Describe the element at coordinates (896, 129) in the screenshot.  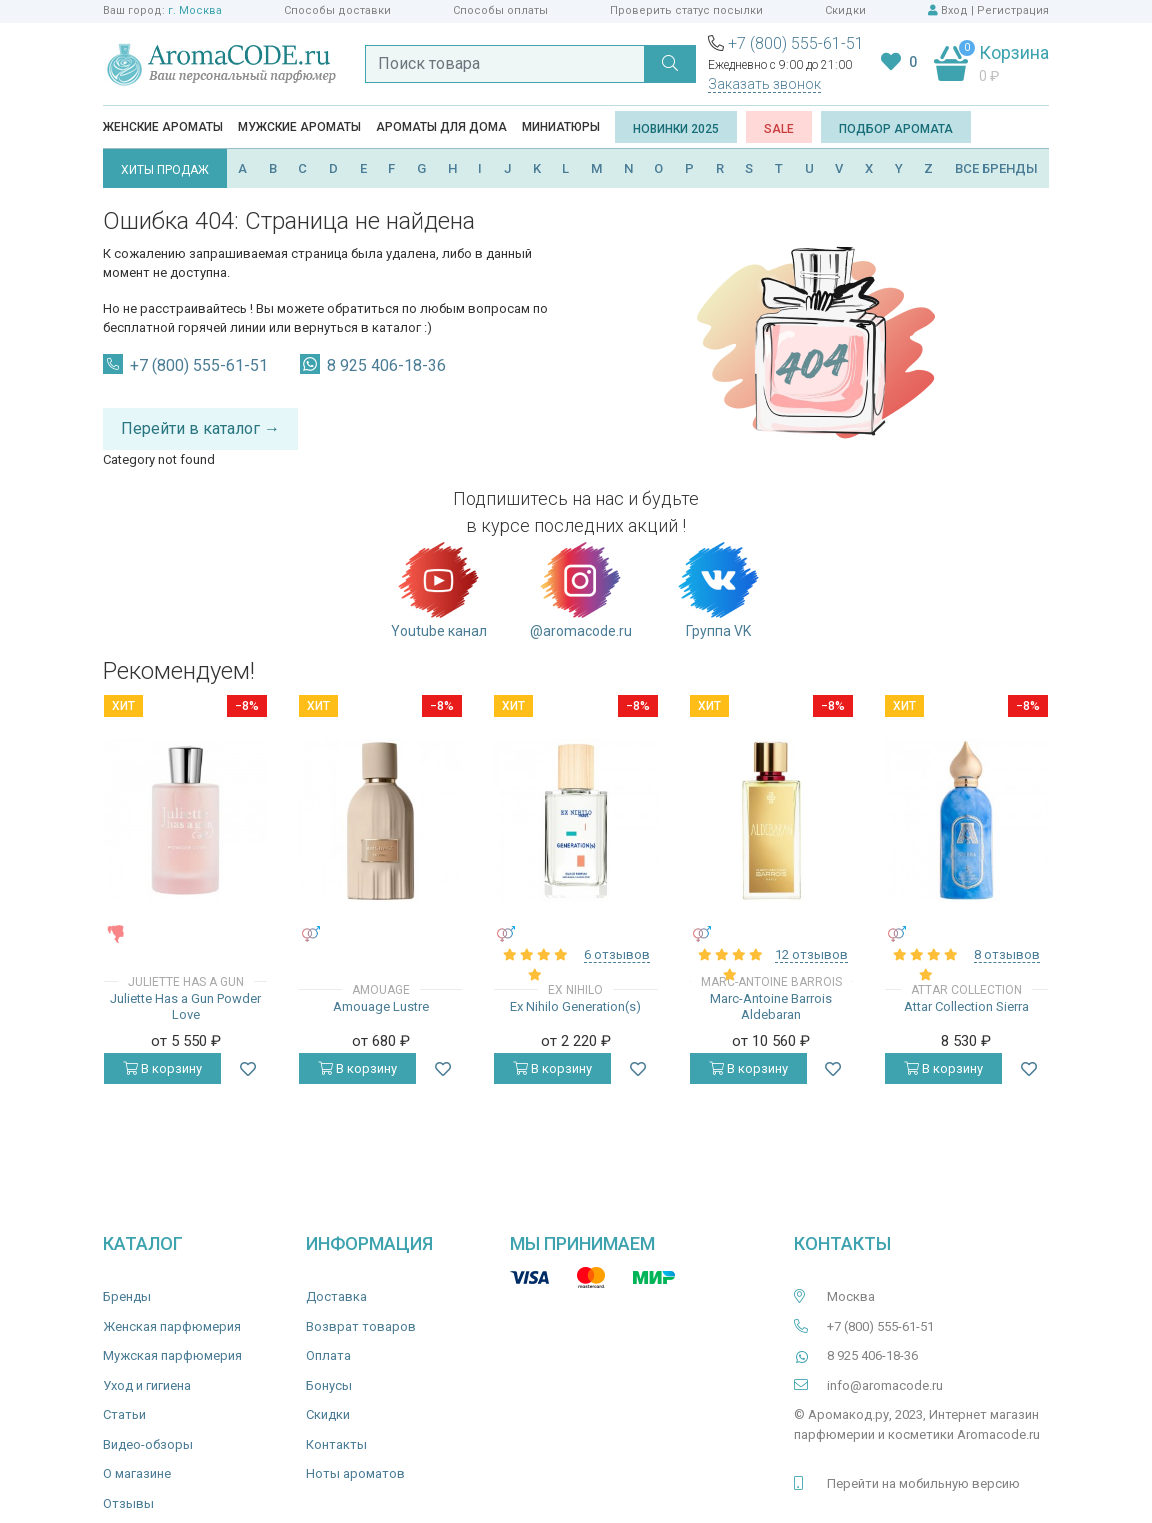
I see `Подбор аромата` at that location.